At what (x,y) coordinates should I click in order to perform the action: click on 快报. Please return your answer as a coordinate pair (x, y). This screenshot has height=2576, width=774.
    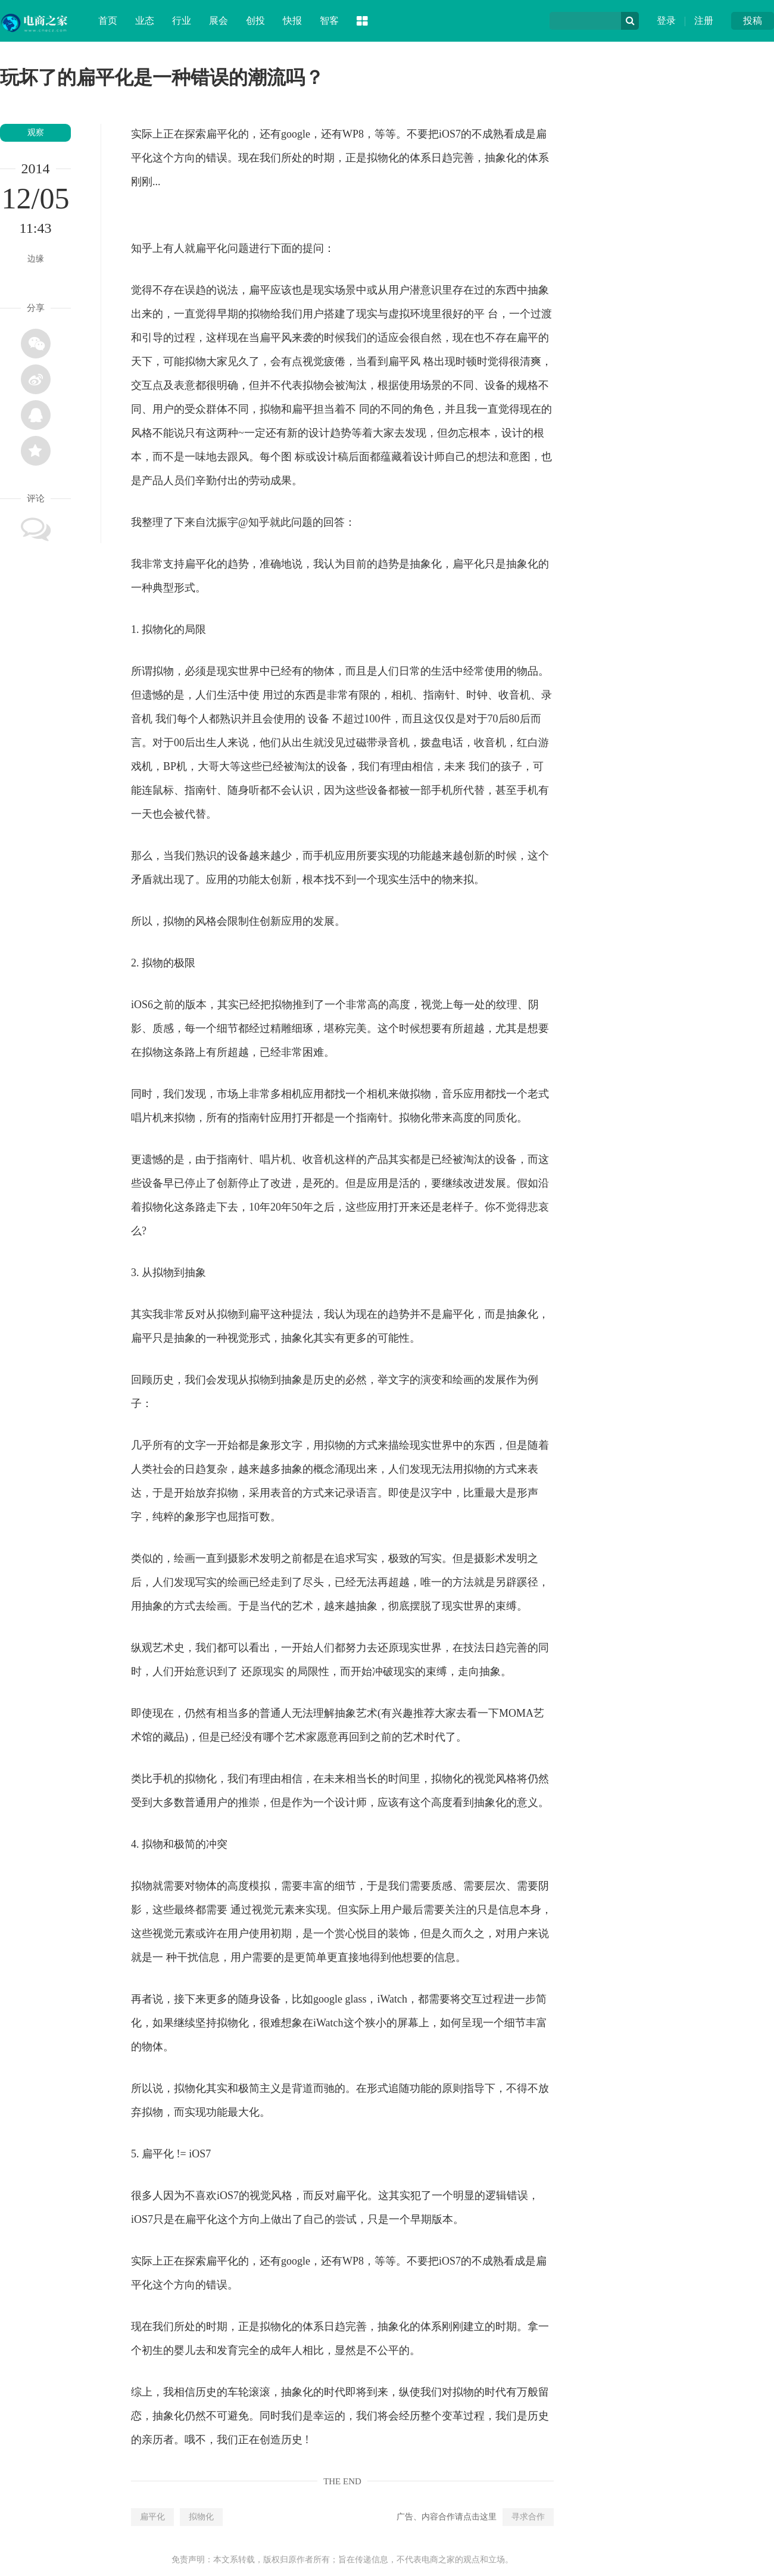
    Looking at the image, I should click on (292, 20).